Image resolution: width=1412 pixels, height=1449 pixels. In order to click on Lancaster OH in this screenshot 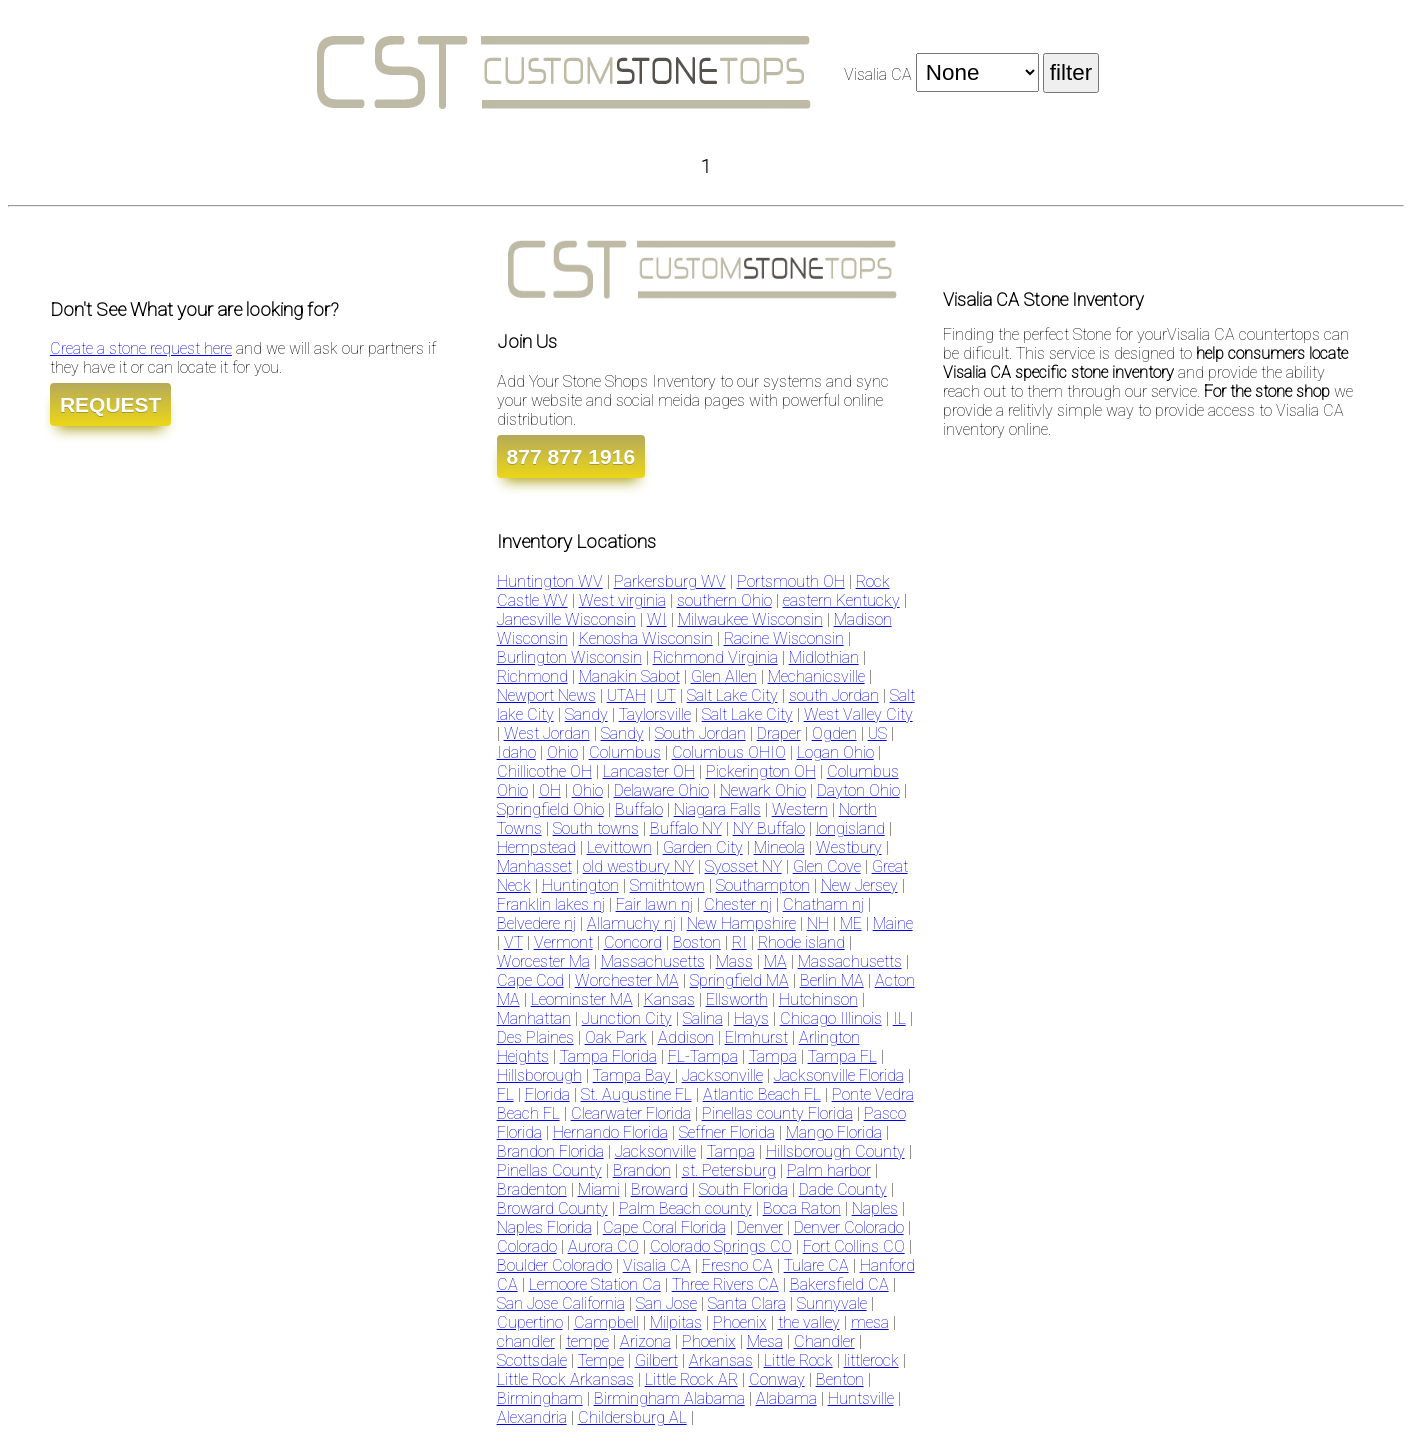, I will do `click(649, 771)`.